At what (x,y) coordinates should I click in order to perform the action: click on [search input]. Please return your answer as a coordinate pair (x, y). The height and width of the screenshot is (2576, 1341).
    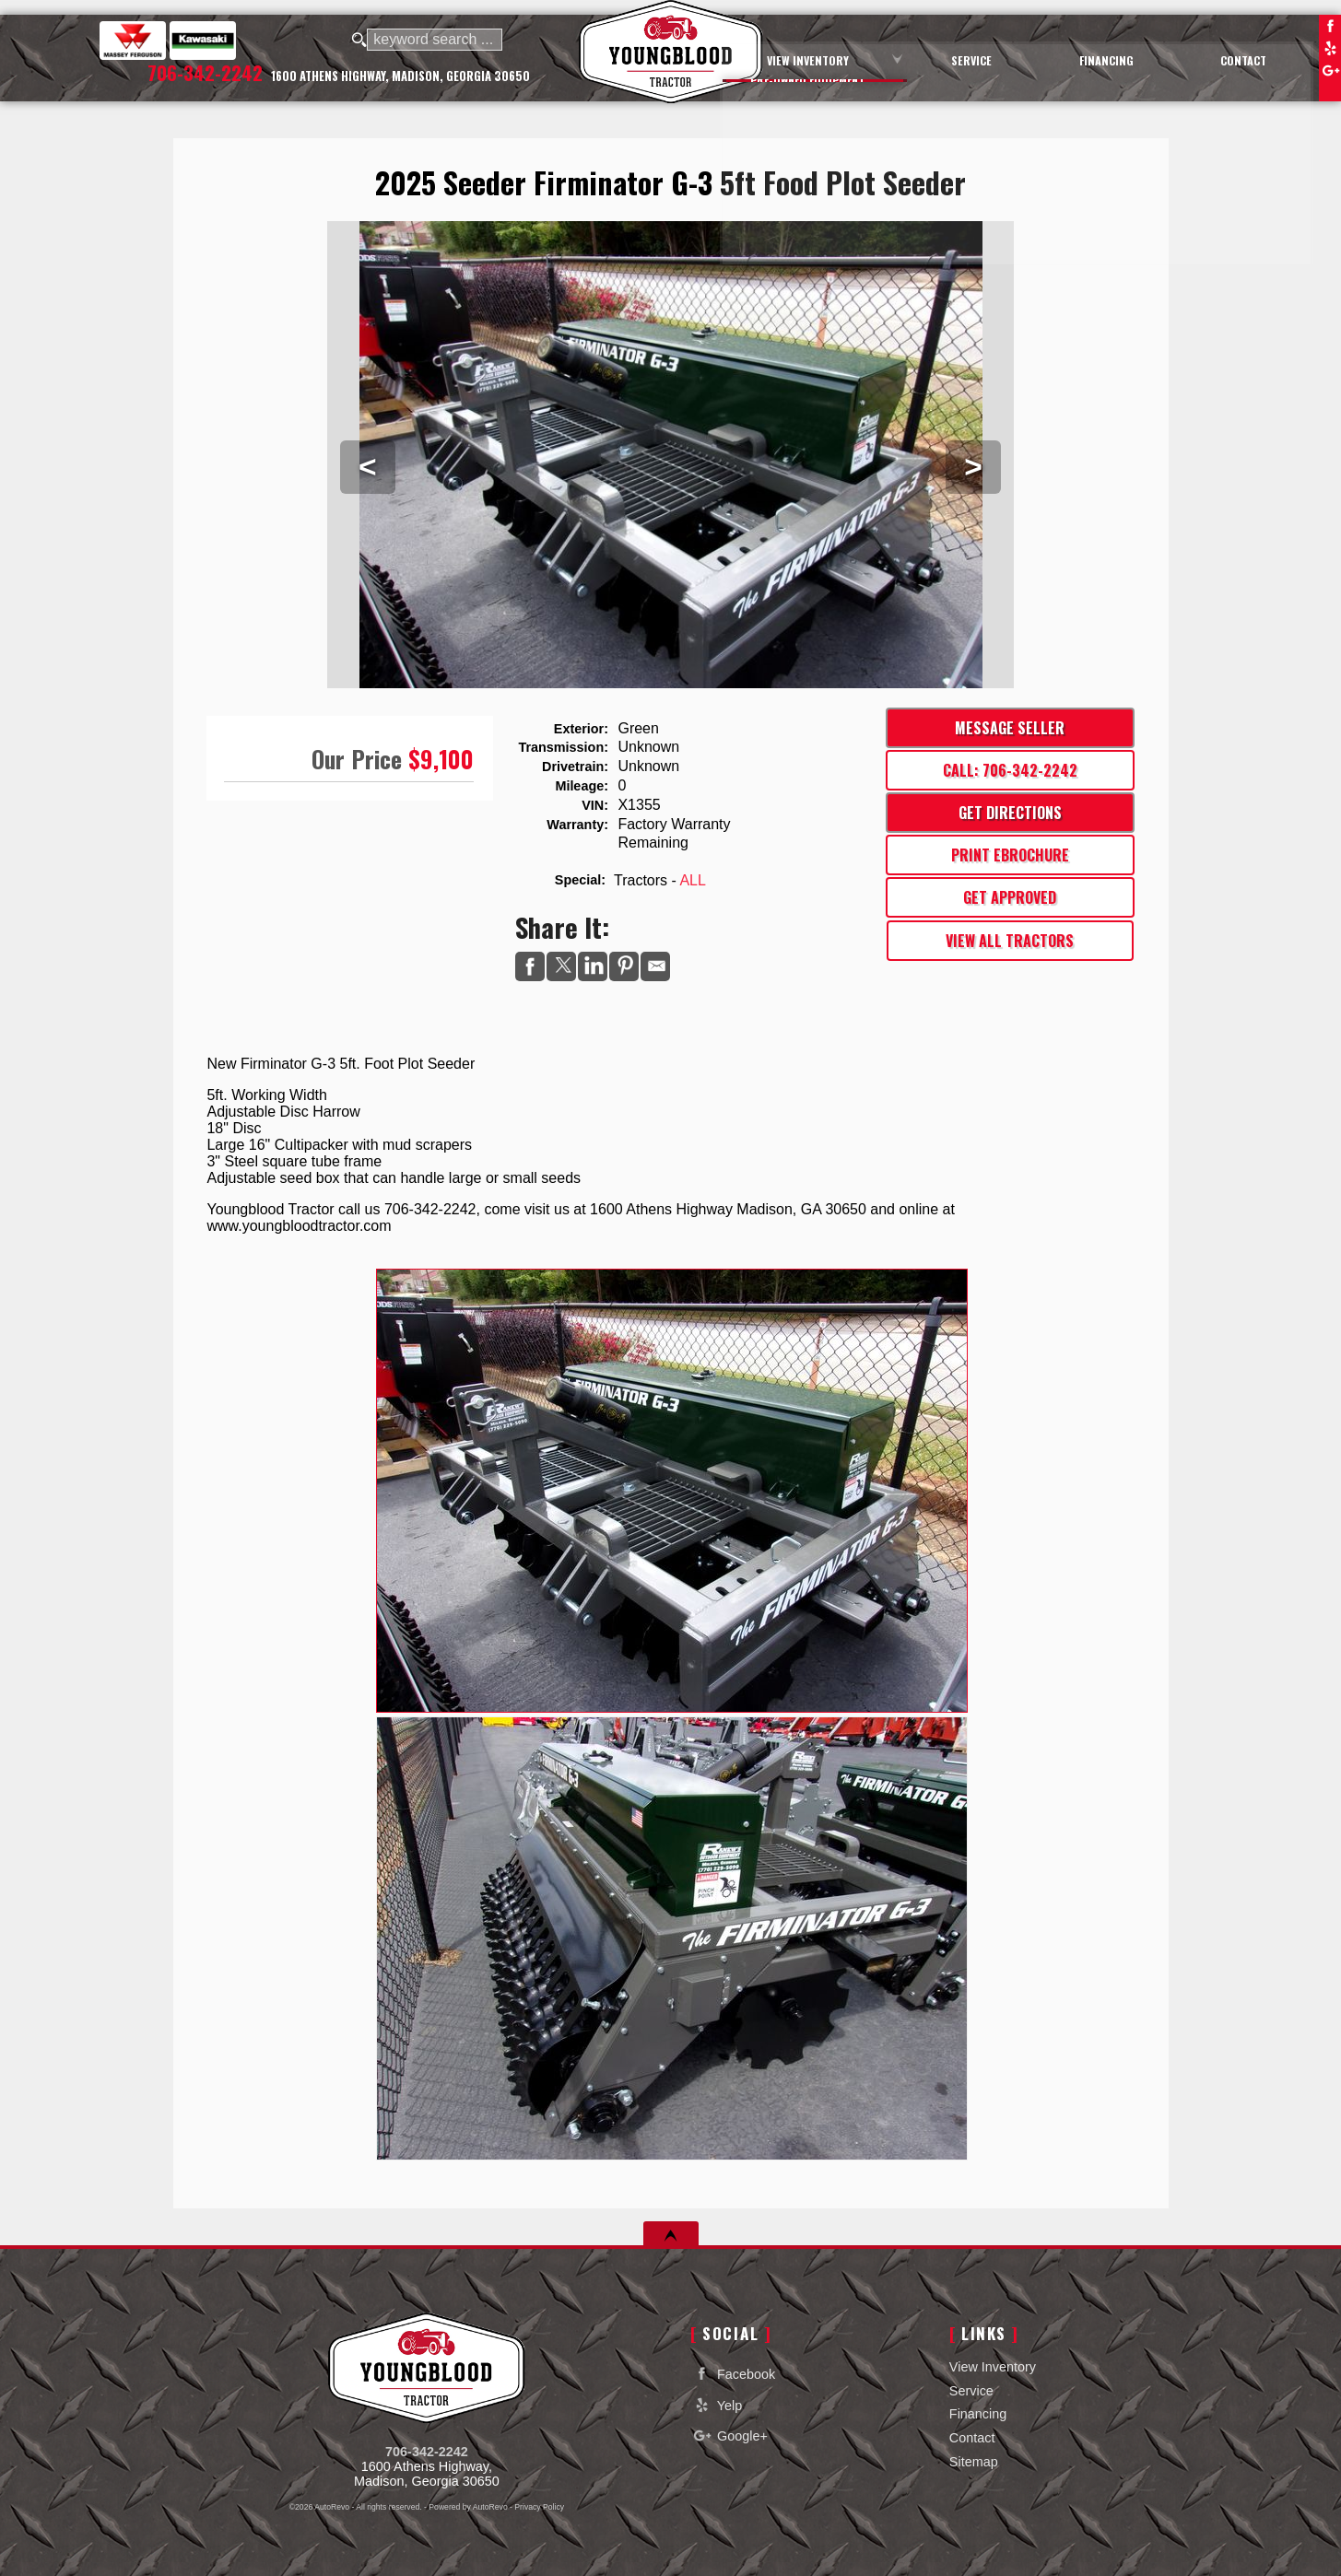
    Looking at the image, I should click on (437, 40).